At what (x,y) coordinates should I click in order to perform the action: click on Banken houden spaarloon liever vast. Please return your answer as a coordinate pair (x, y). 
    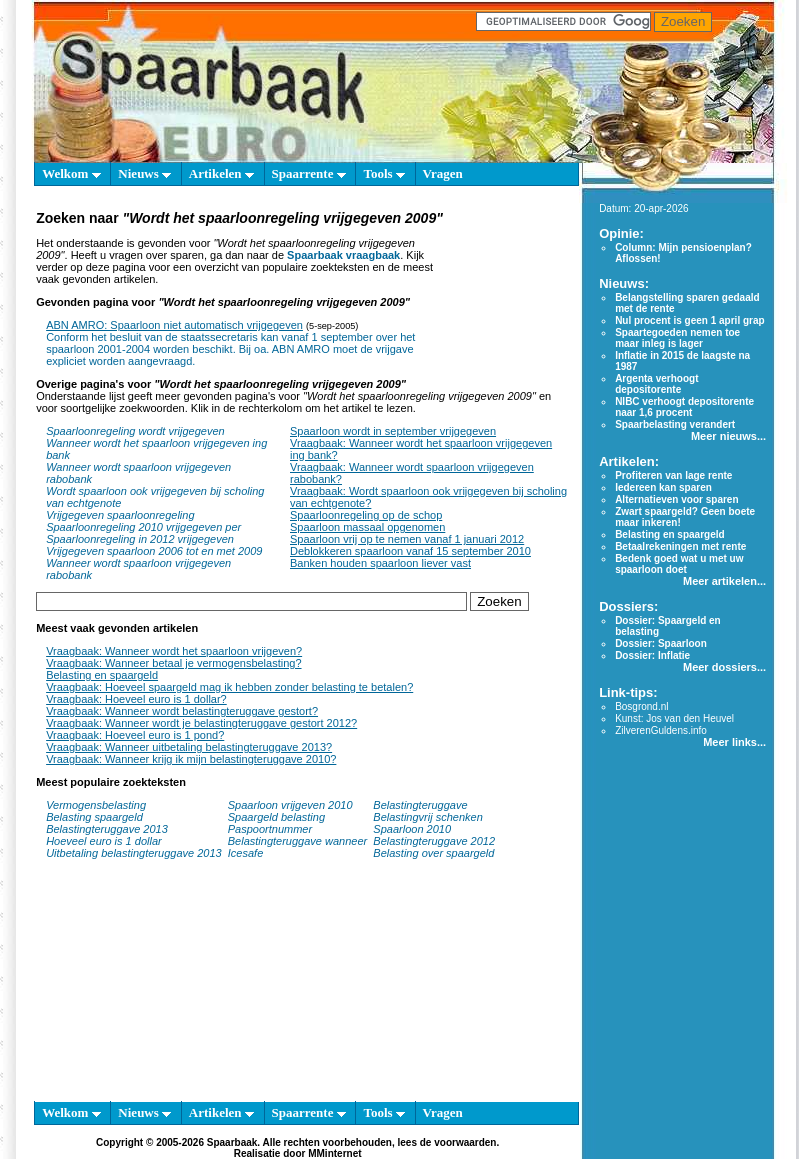
    Looking at the image, I should click on (380, 563).